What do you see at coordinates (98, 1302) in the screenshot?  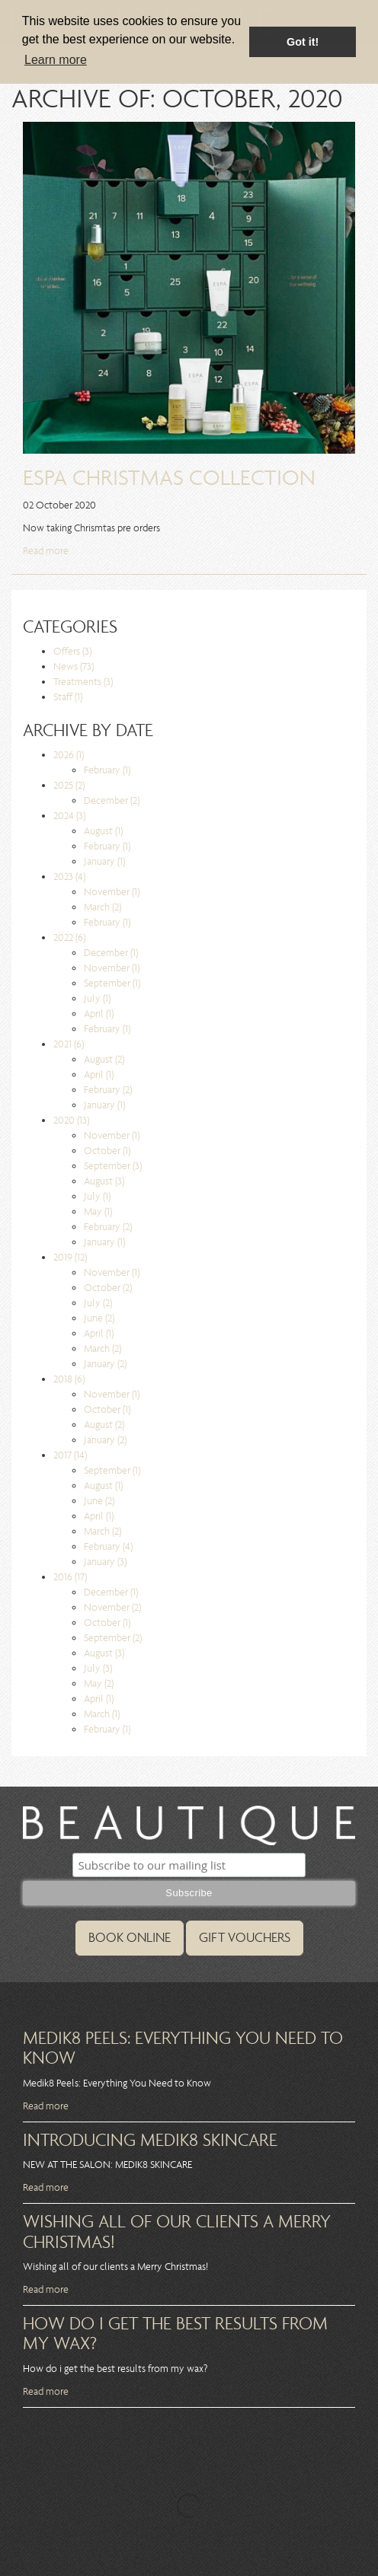 I see `July (2)` at bounding box center [98, 1302].